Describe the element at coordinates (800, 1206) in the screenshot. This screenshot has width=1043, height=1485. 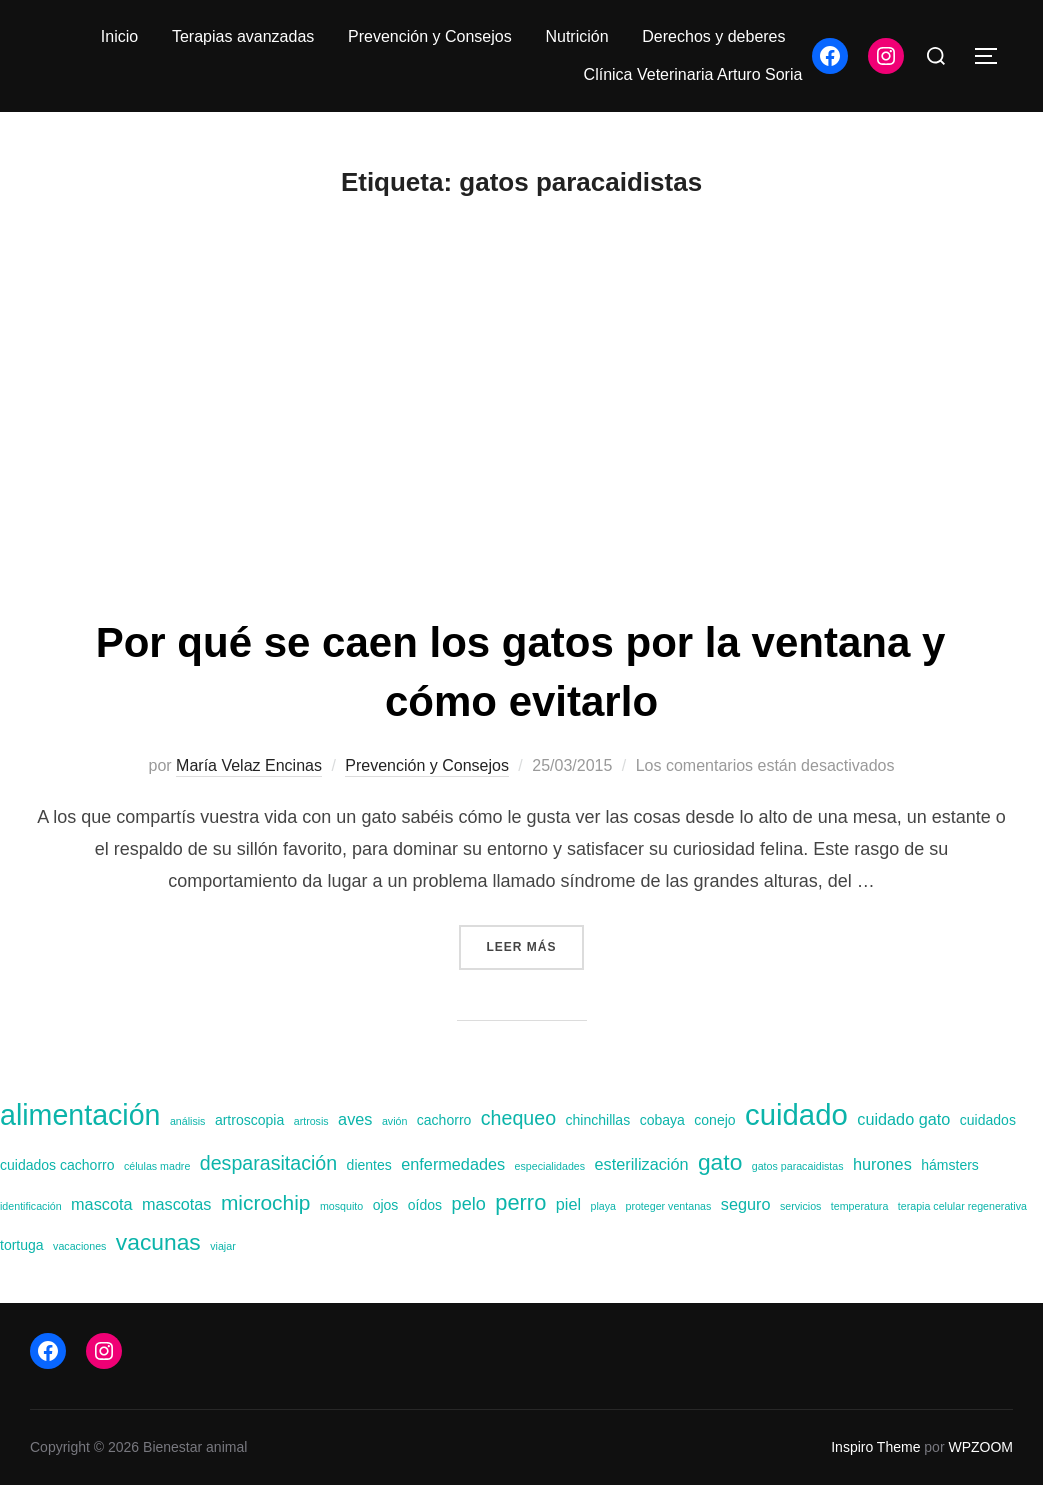
I see `servicios [servicios (1 elemento)]` at that location.